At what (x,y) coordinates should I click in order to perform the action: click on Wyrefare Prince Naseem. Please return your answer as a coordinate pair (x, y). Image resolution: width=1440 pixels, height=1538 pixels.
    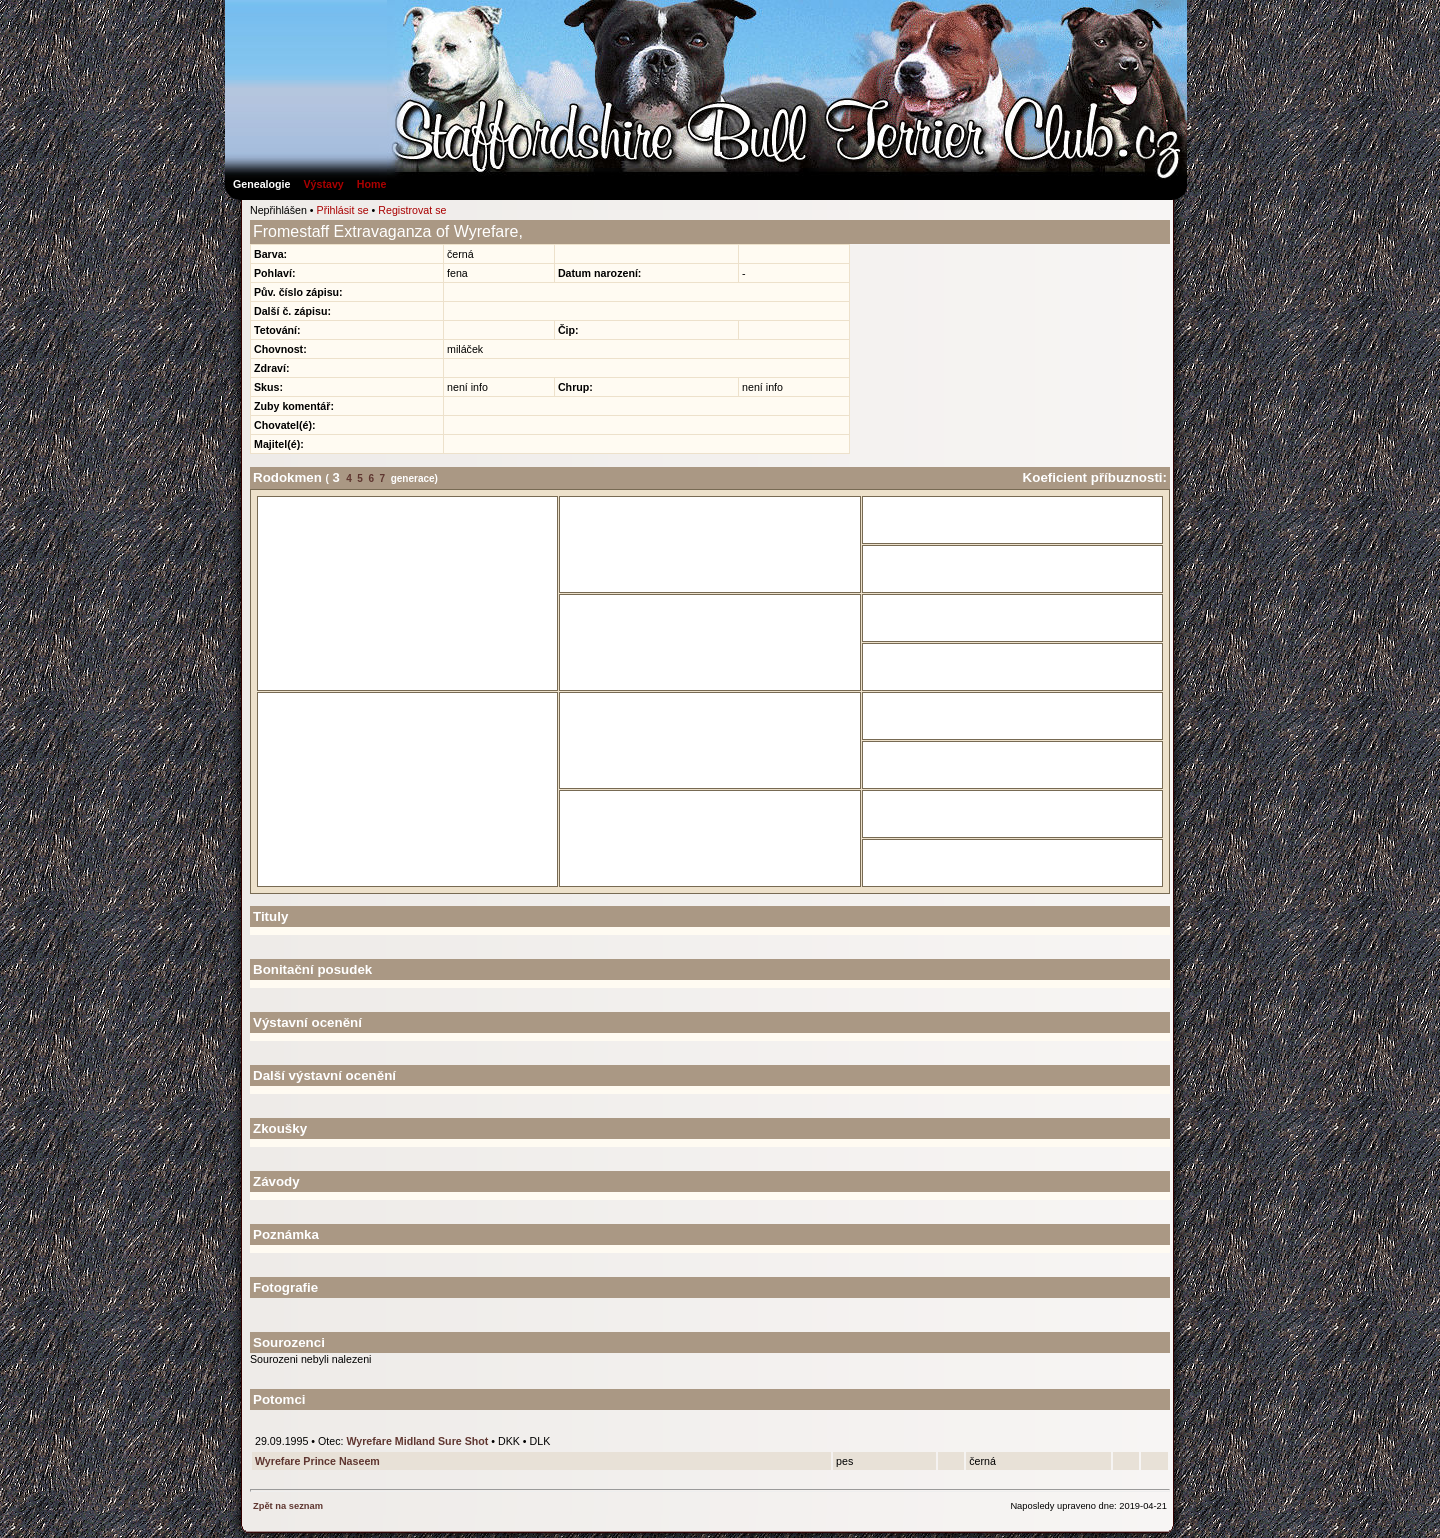
    Looking at the image, I should click on (317, 1461).